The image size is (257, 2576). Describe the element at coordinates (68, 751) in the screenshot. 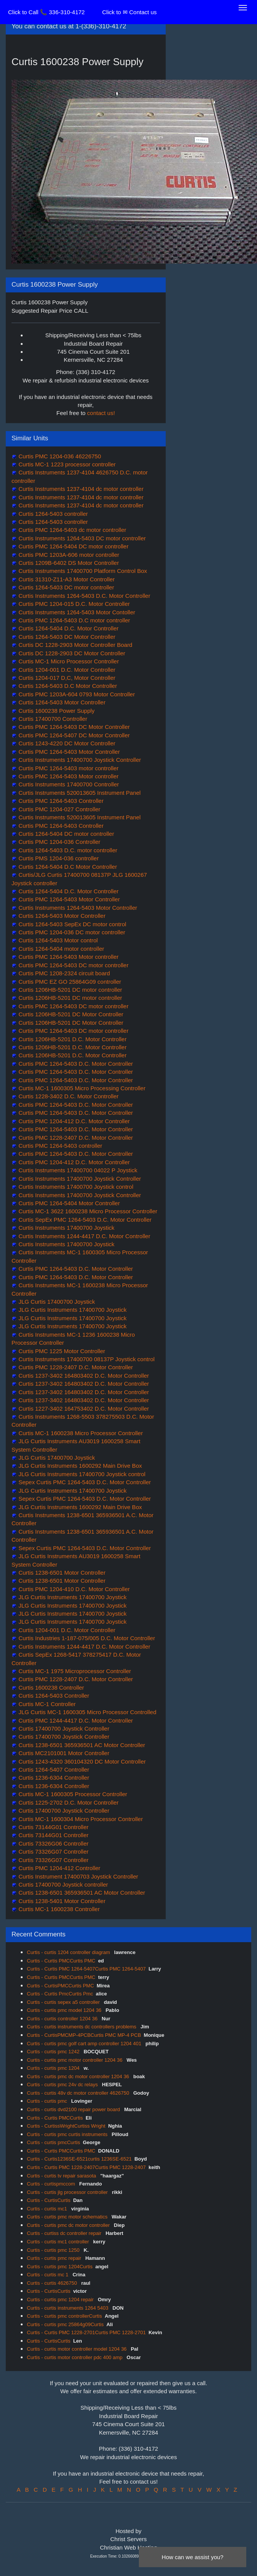

I see `Curtis PMC 1264-5403 Motor Controller` at that location.